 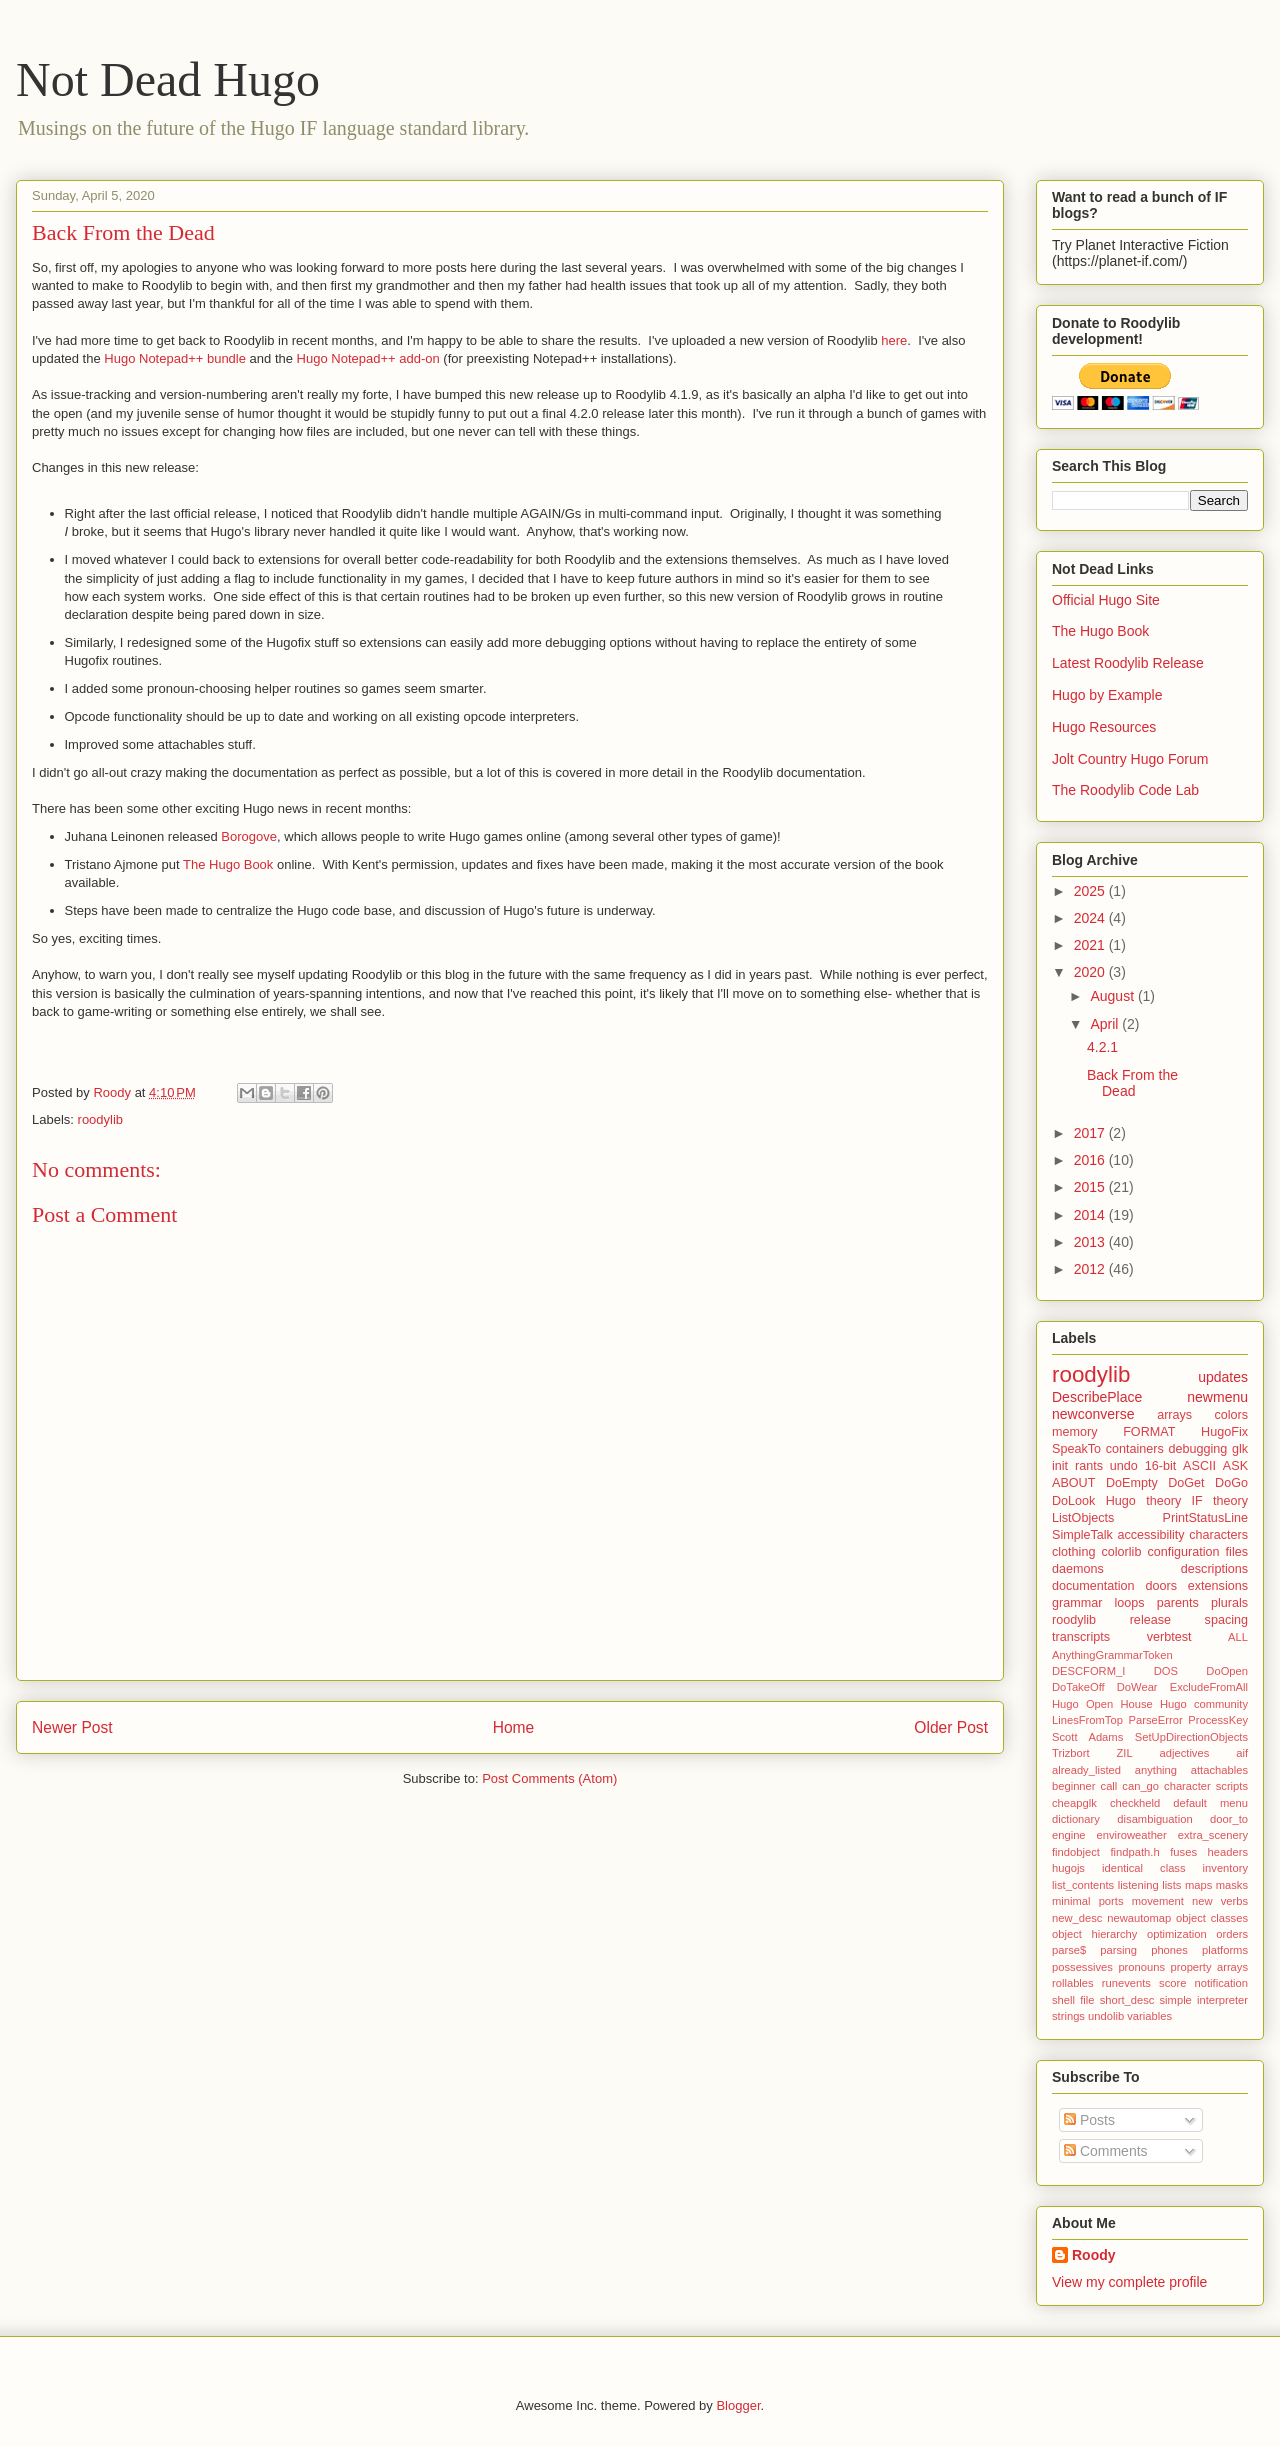 What do you see at coordinates (1111, 1620) in the screenshot?
I see `roodylib release` at bounding box center [1111, 1620].